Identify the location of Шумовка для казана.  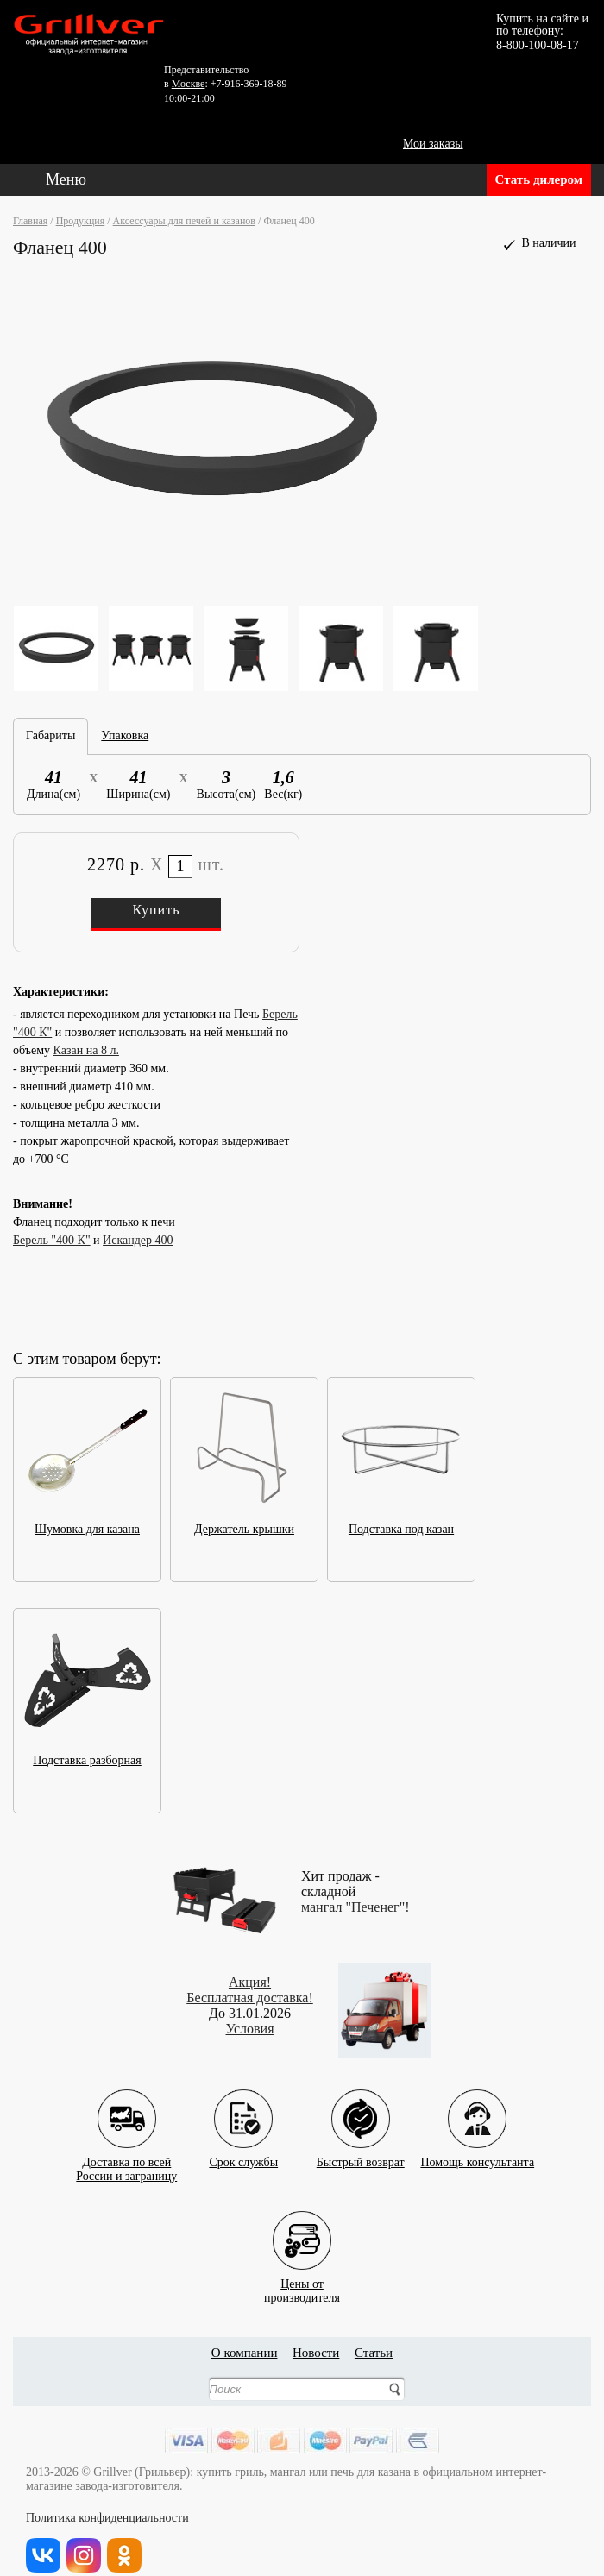
(87, 1524).